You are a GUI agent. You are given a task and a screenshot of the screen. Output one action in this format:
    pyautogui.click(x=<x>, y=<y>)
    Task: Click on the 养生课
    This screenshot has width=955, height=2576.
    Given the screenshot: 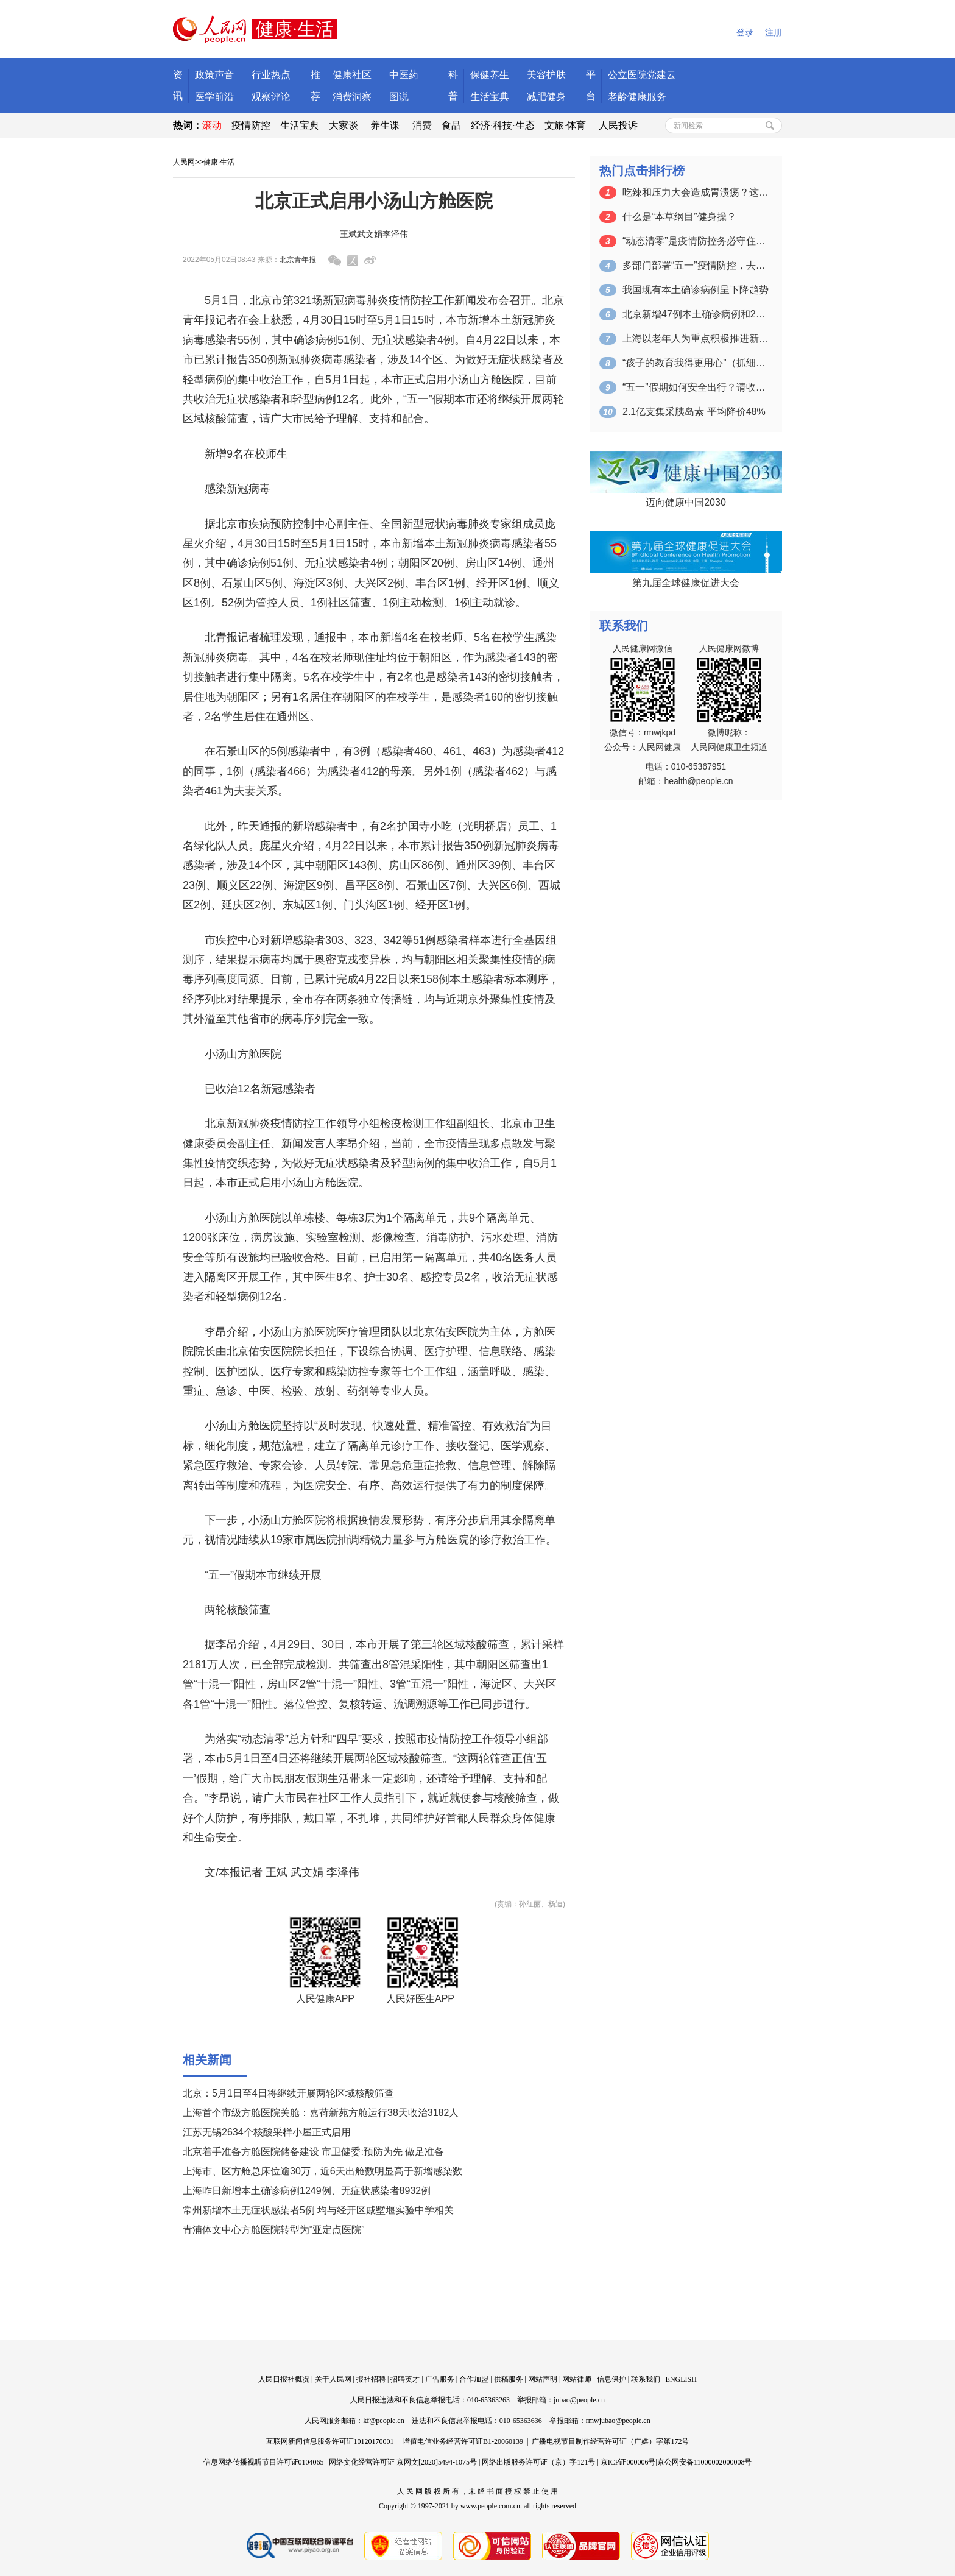 What is the action you would take?
    pyautogui.click(x=385, y=125)
    